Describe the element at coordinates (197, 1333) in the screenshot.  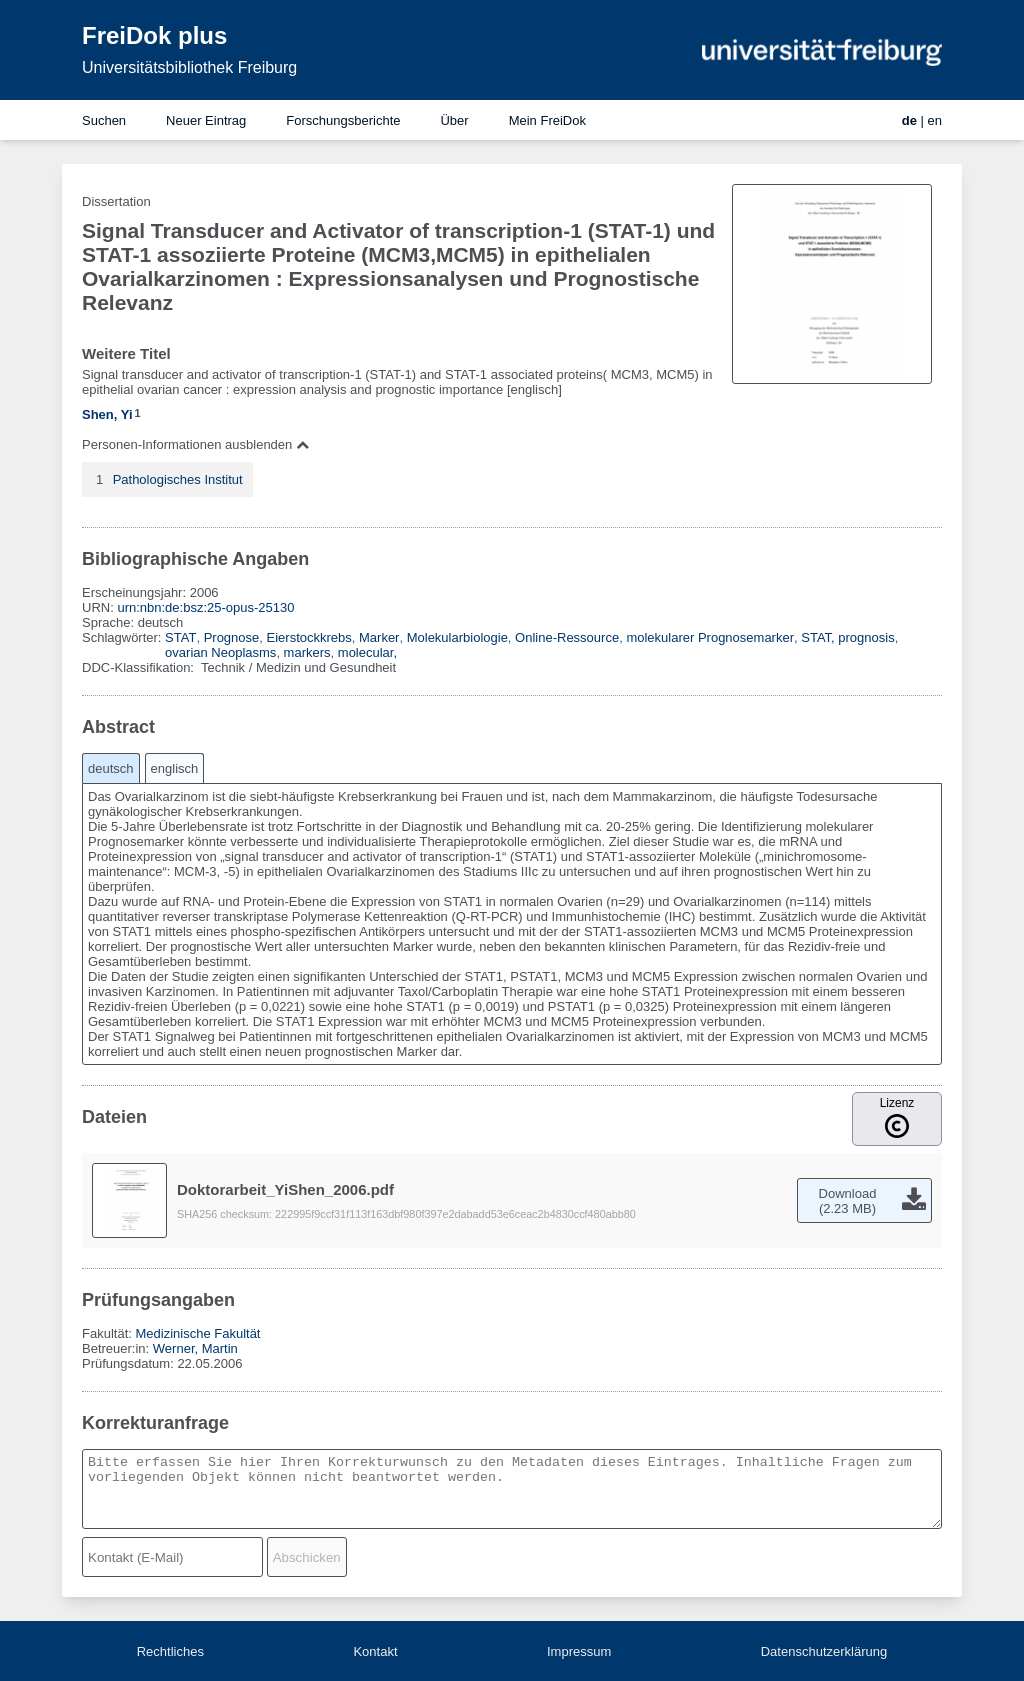
I see `Medizinische Fakultät` at that location.